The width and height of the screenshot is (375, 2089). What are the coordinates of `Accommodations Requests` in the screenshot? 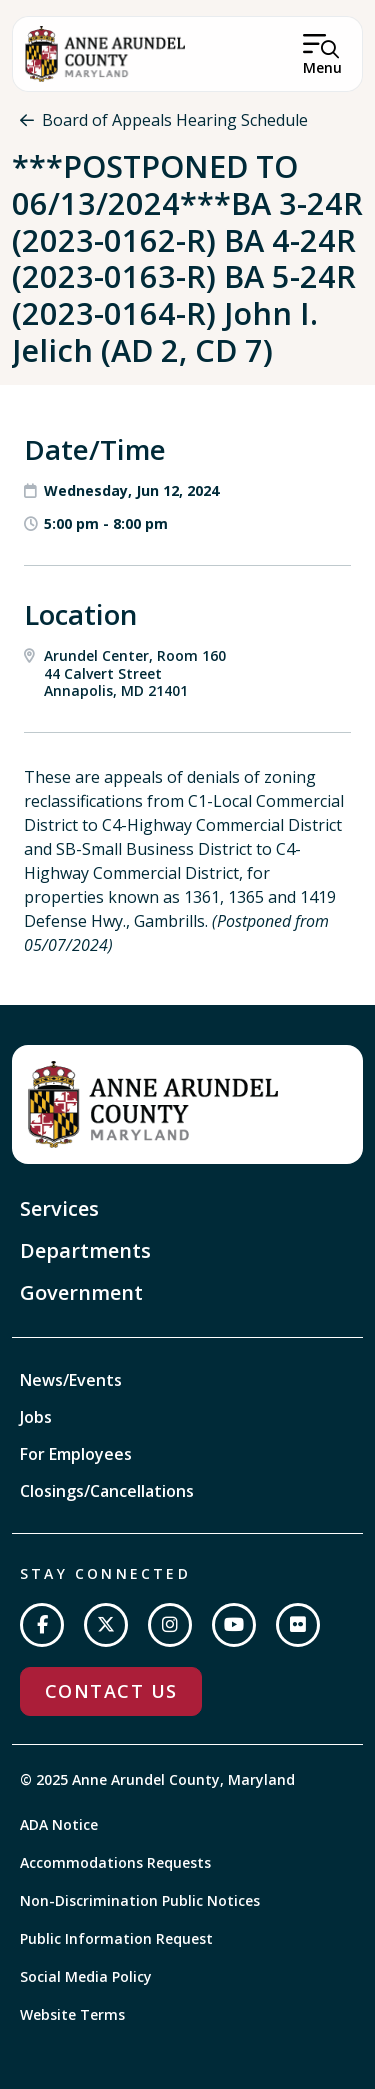 It's located at (115, 1862).